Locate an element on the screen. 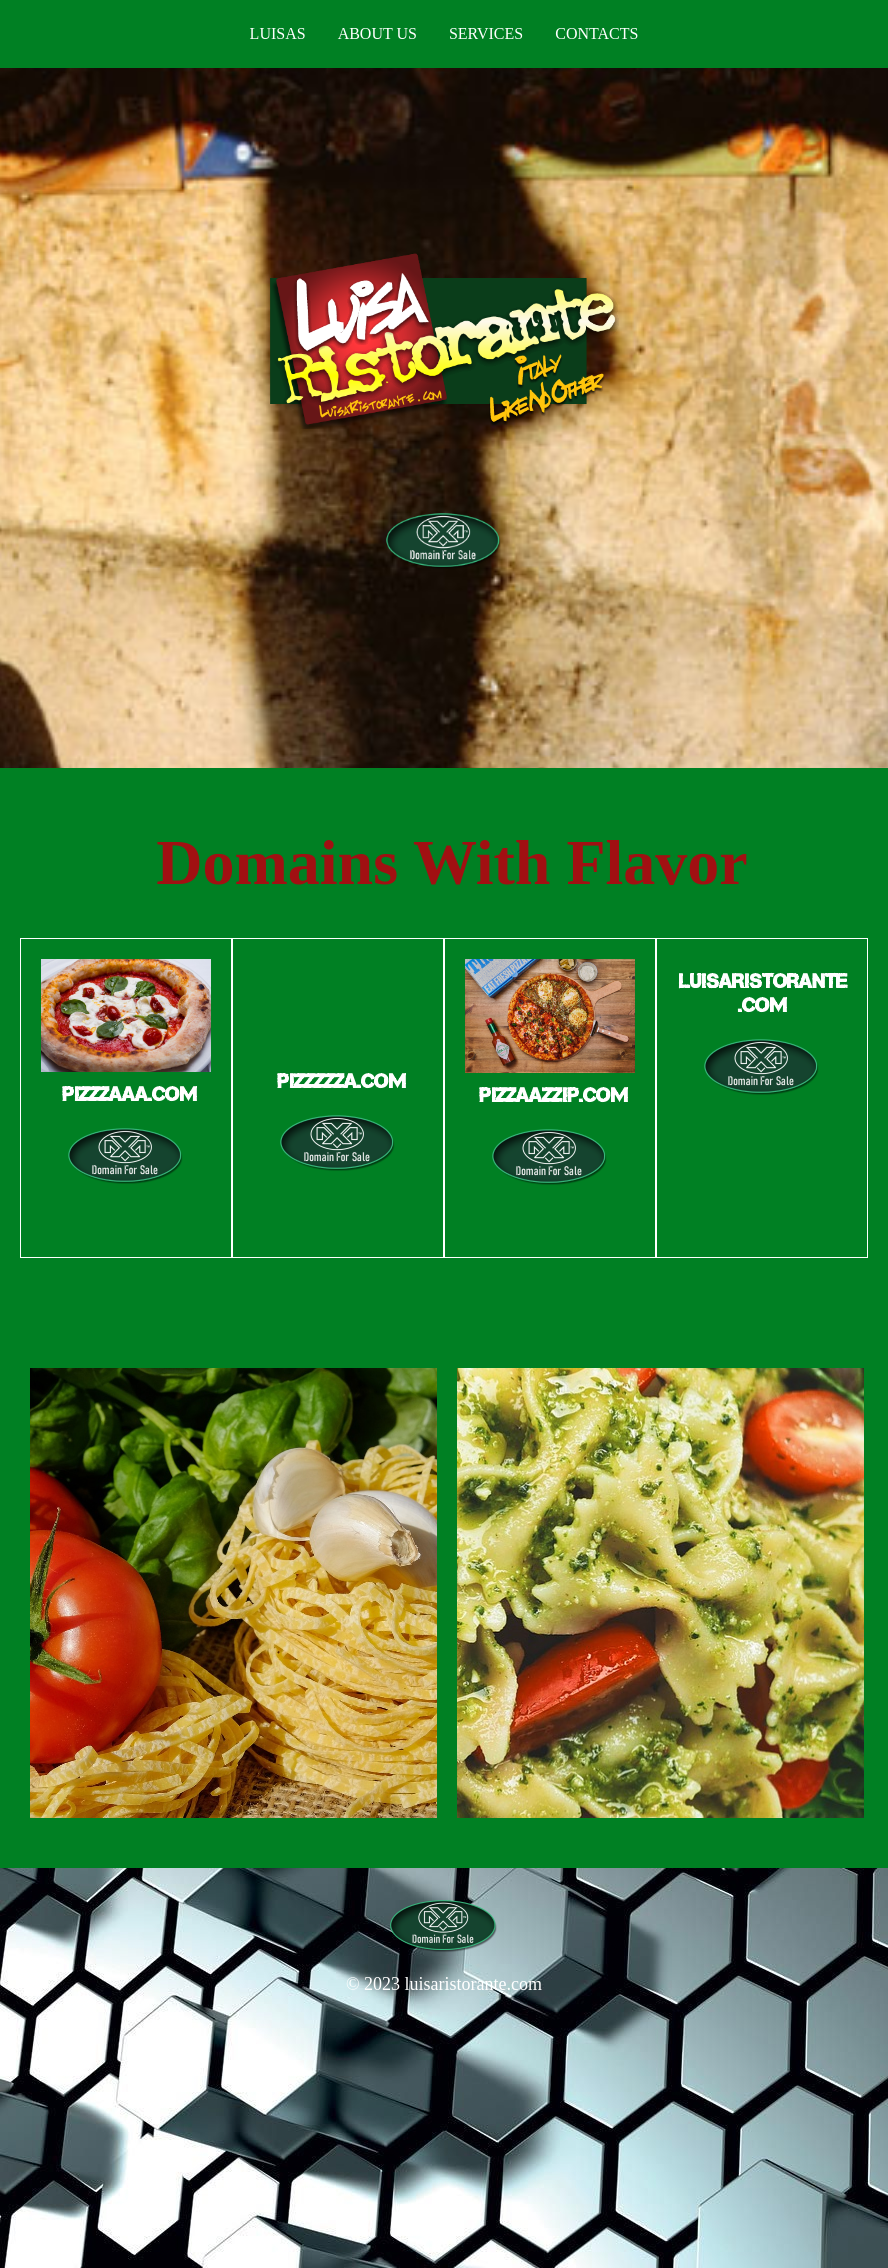  Services is located at coordinates (486, 33).